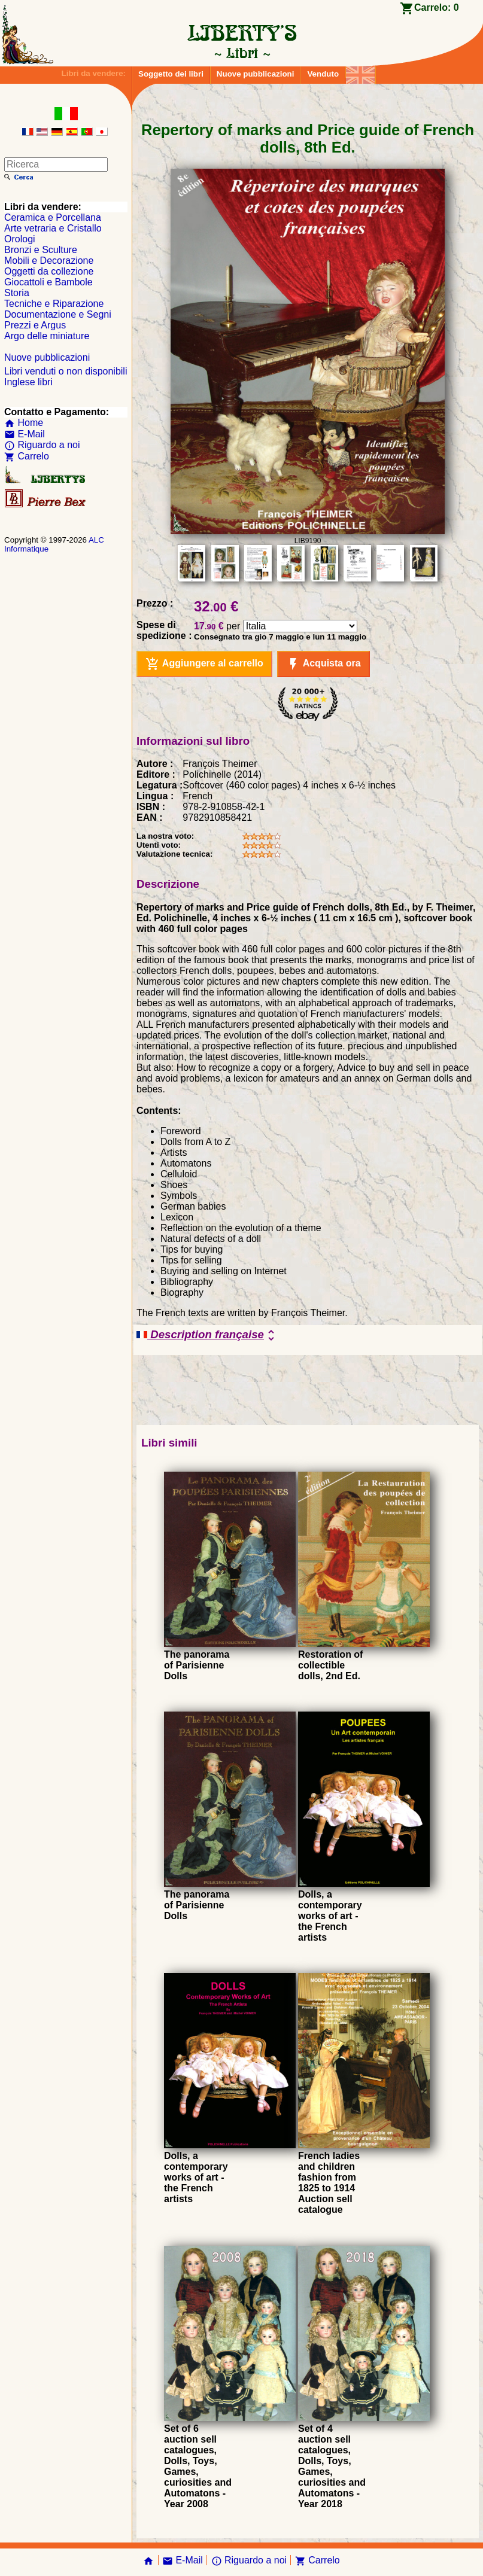 The height and width of the screenshot is (2576, 483). What do you see at coordinates (170, 73) in the screenshot?
I see `Soggetto dei libri` at bounding box center [170, 73].